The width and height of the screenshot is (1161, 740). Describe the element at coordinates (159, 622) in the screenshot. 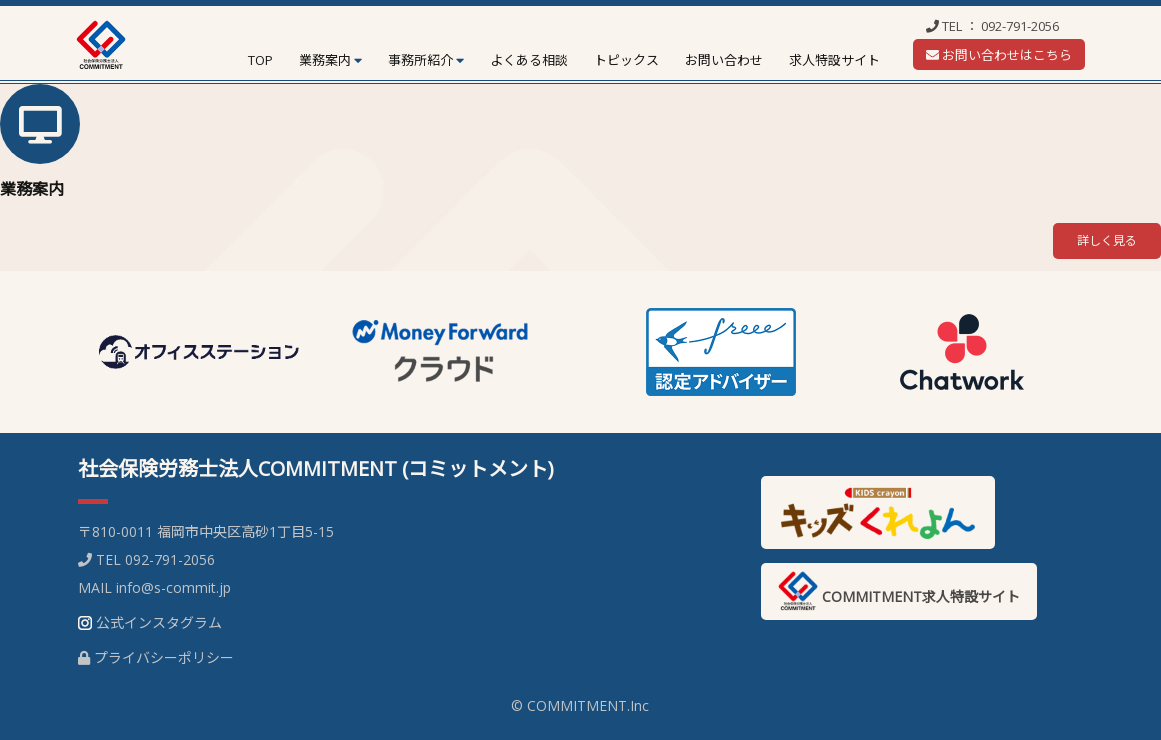

I see `公式インスタグラム` at that location.